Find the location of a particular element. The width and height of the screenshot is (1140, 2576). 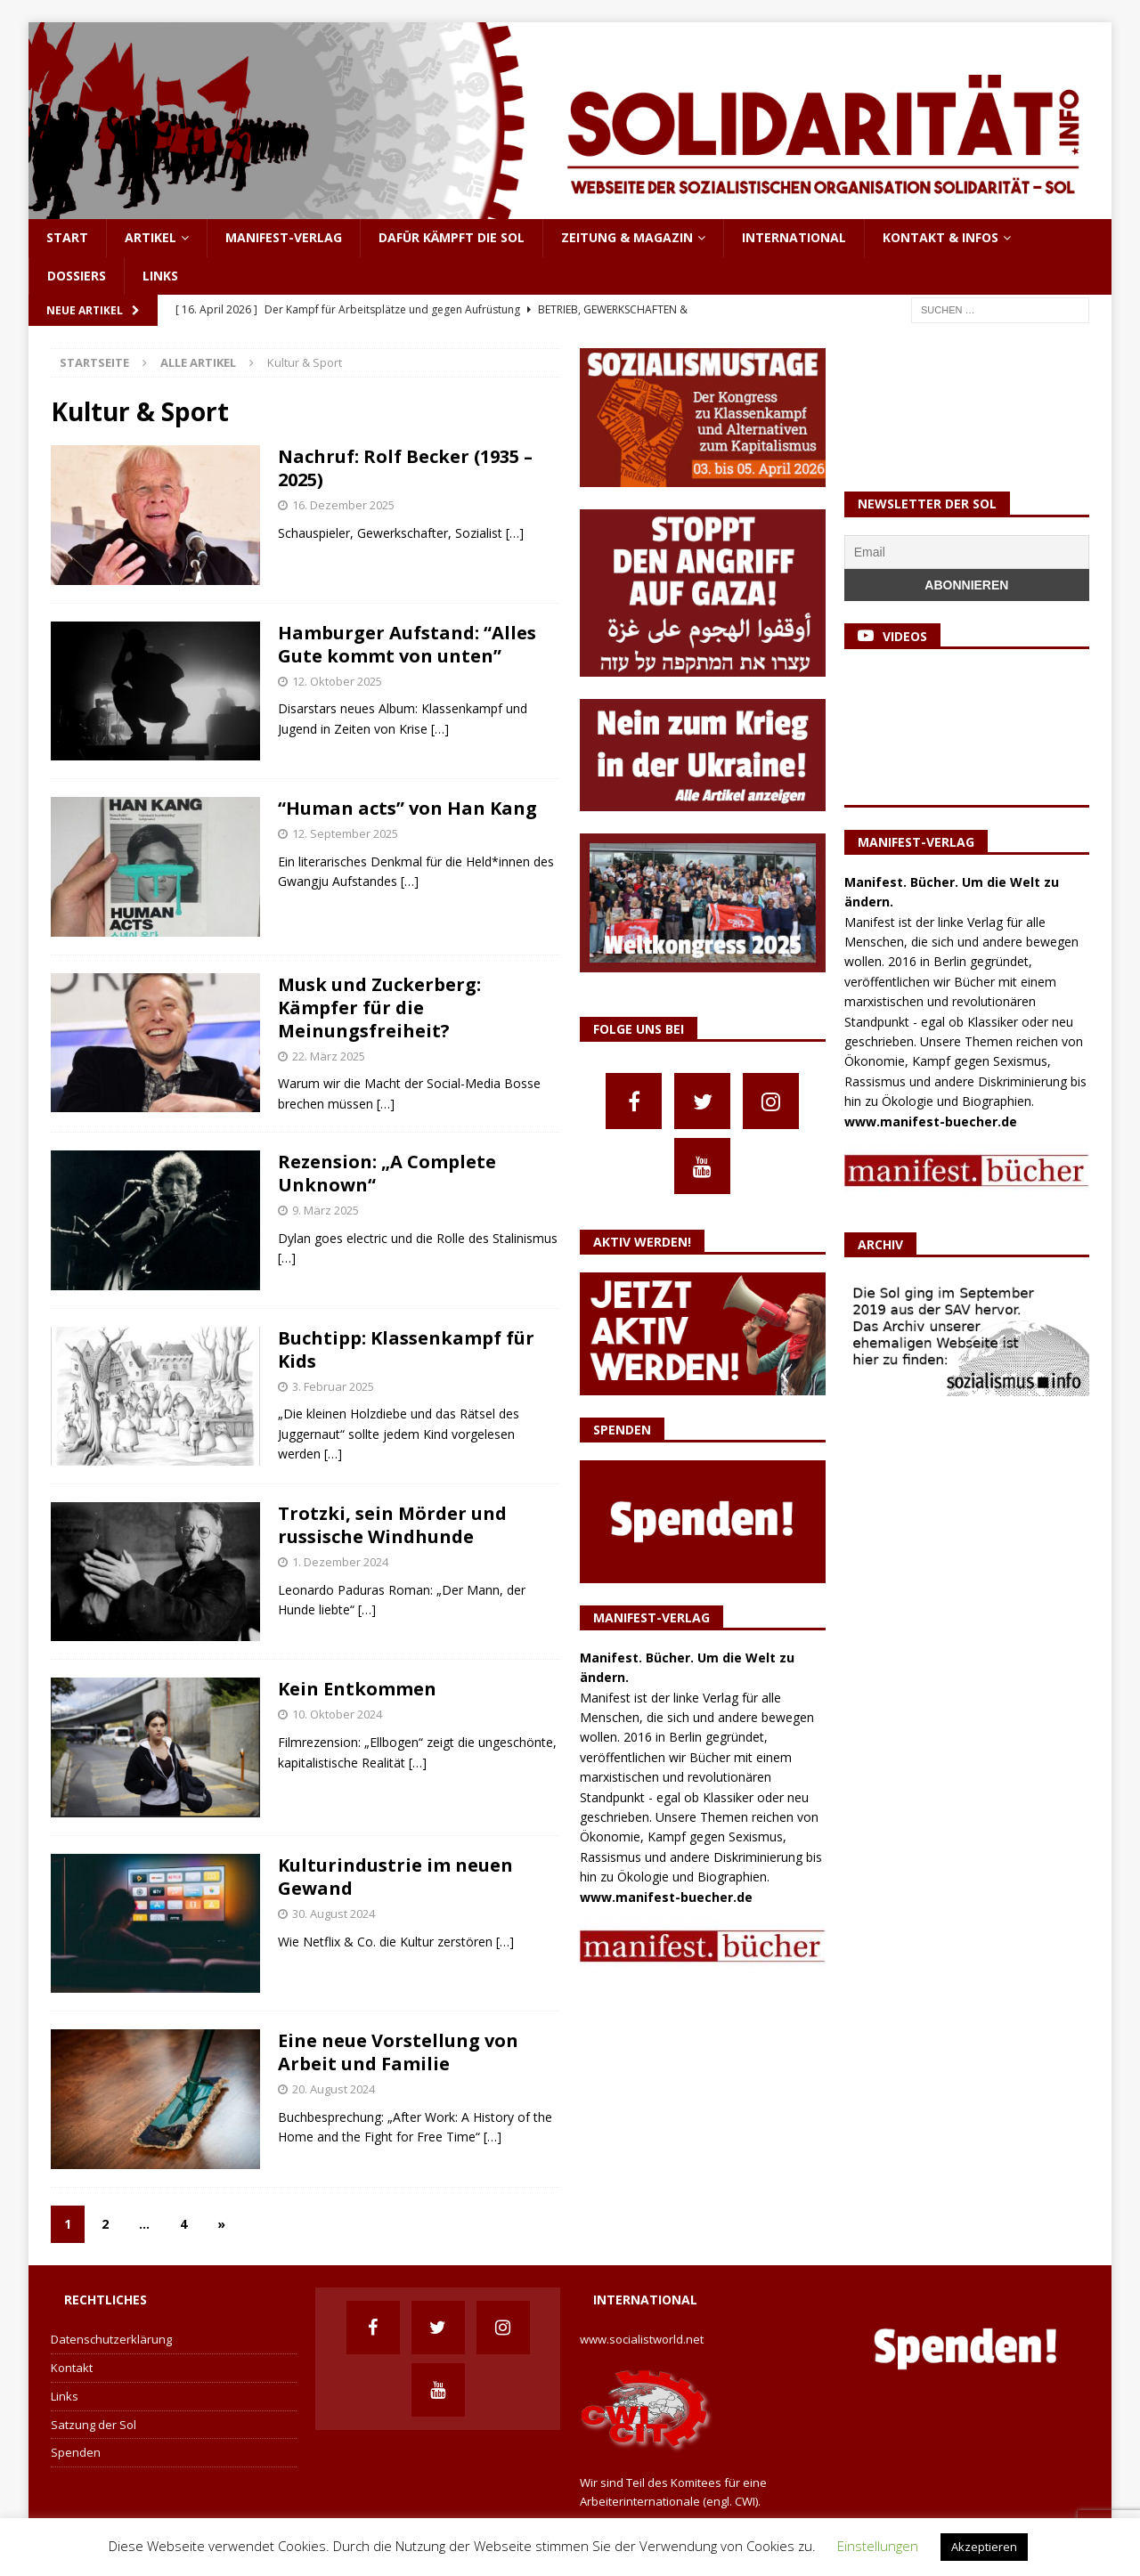

www.socialistworld.net is located at coordinates (642, 2339).